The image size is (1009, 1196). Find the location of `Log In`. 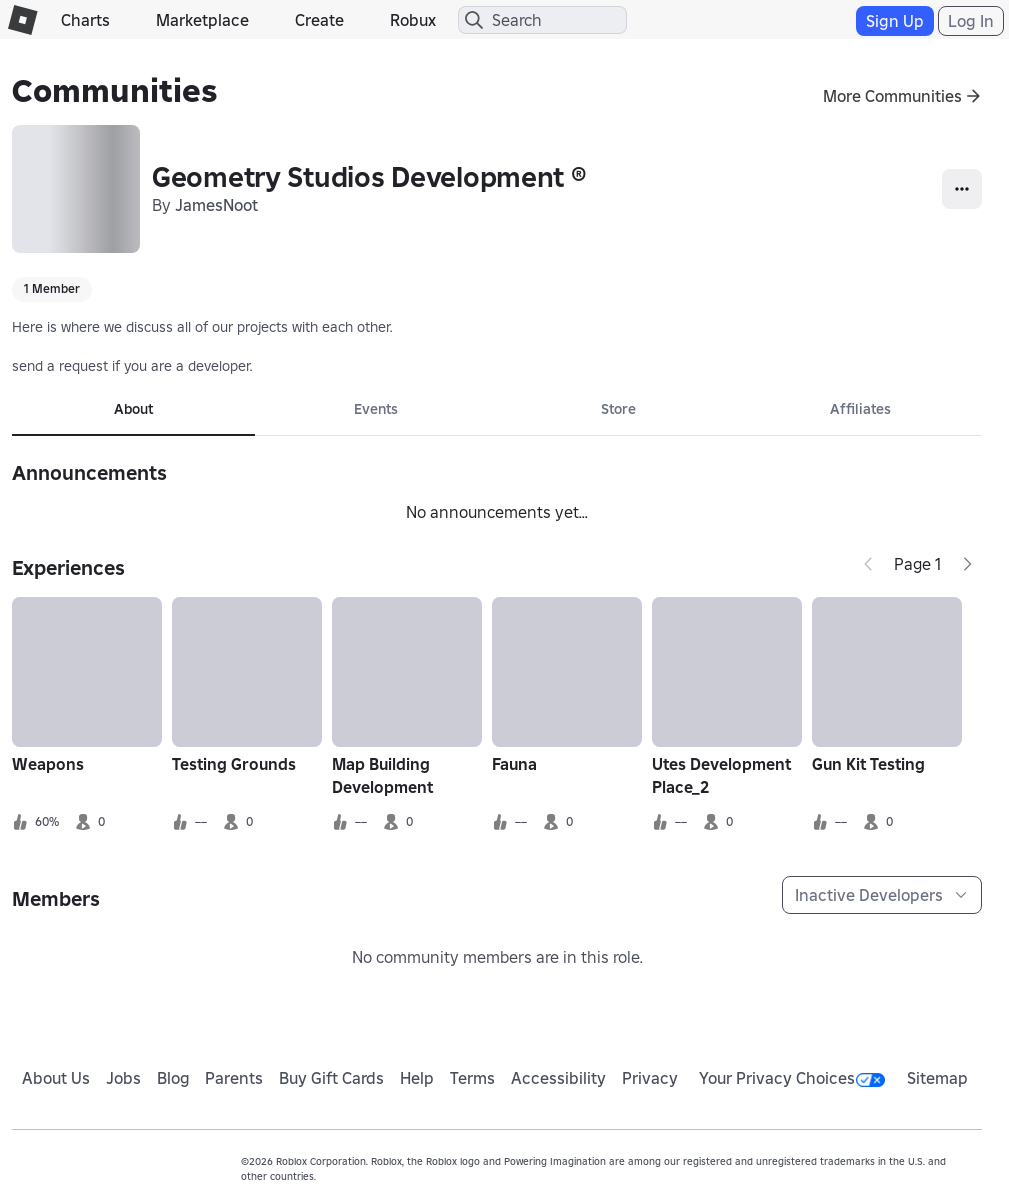

Log In is located at coordinates (971, 21).